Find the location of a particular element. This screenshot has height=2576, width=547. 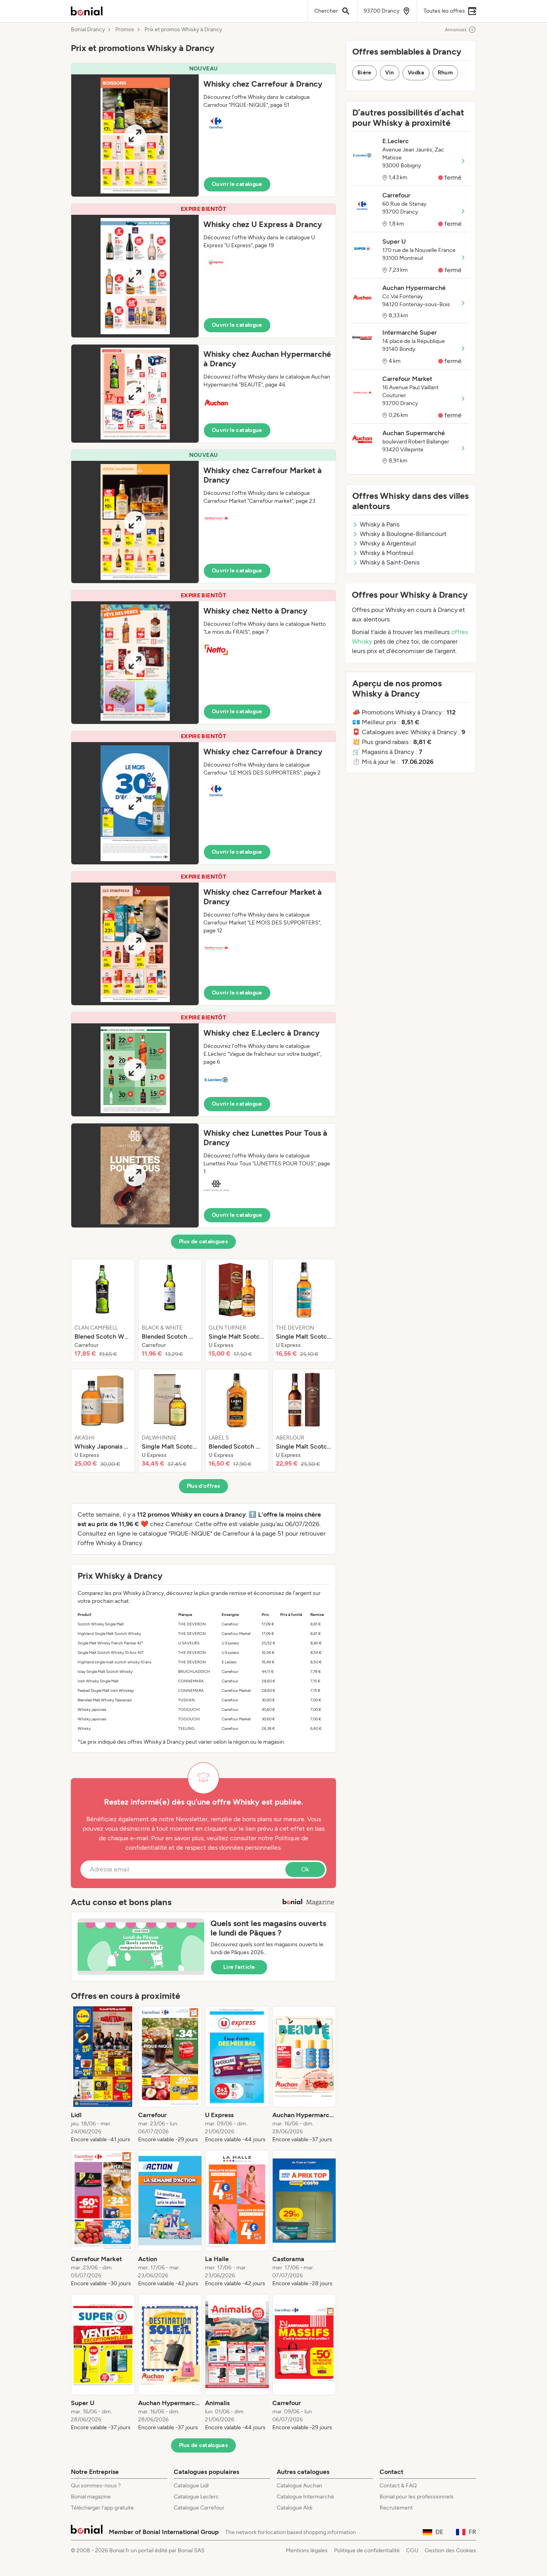

Rhum is located at coordinates (445, 72).